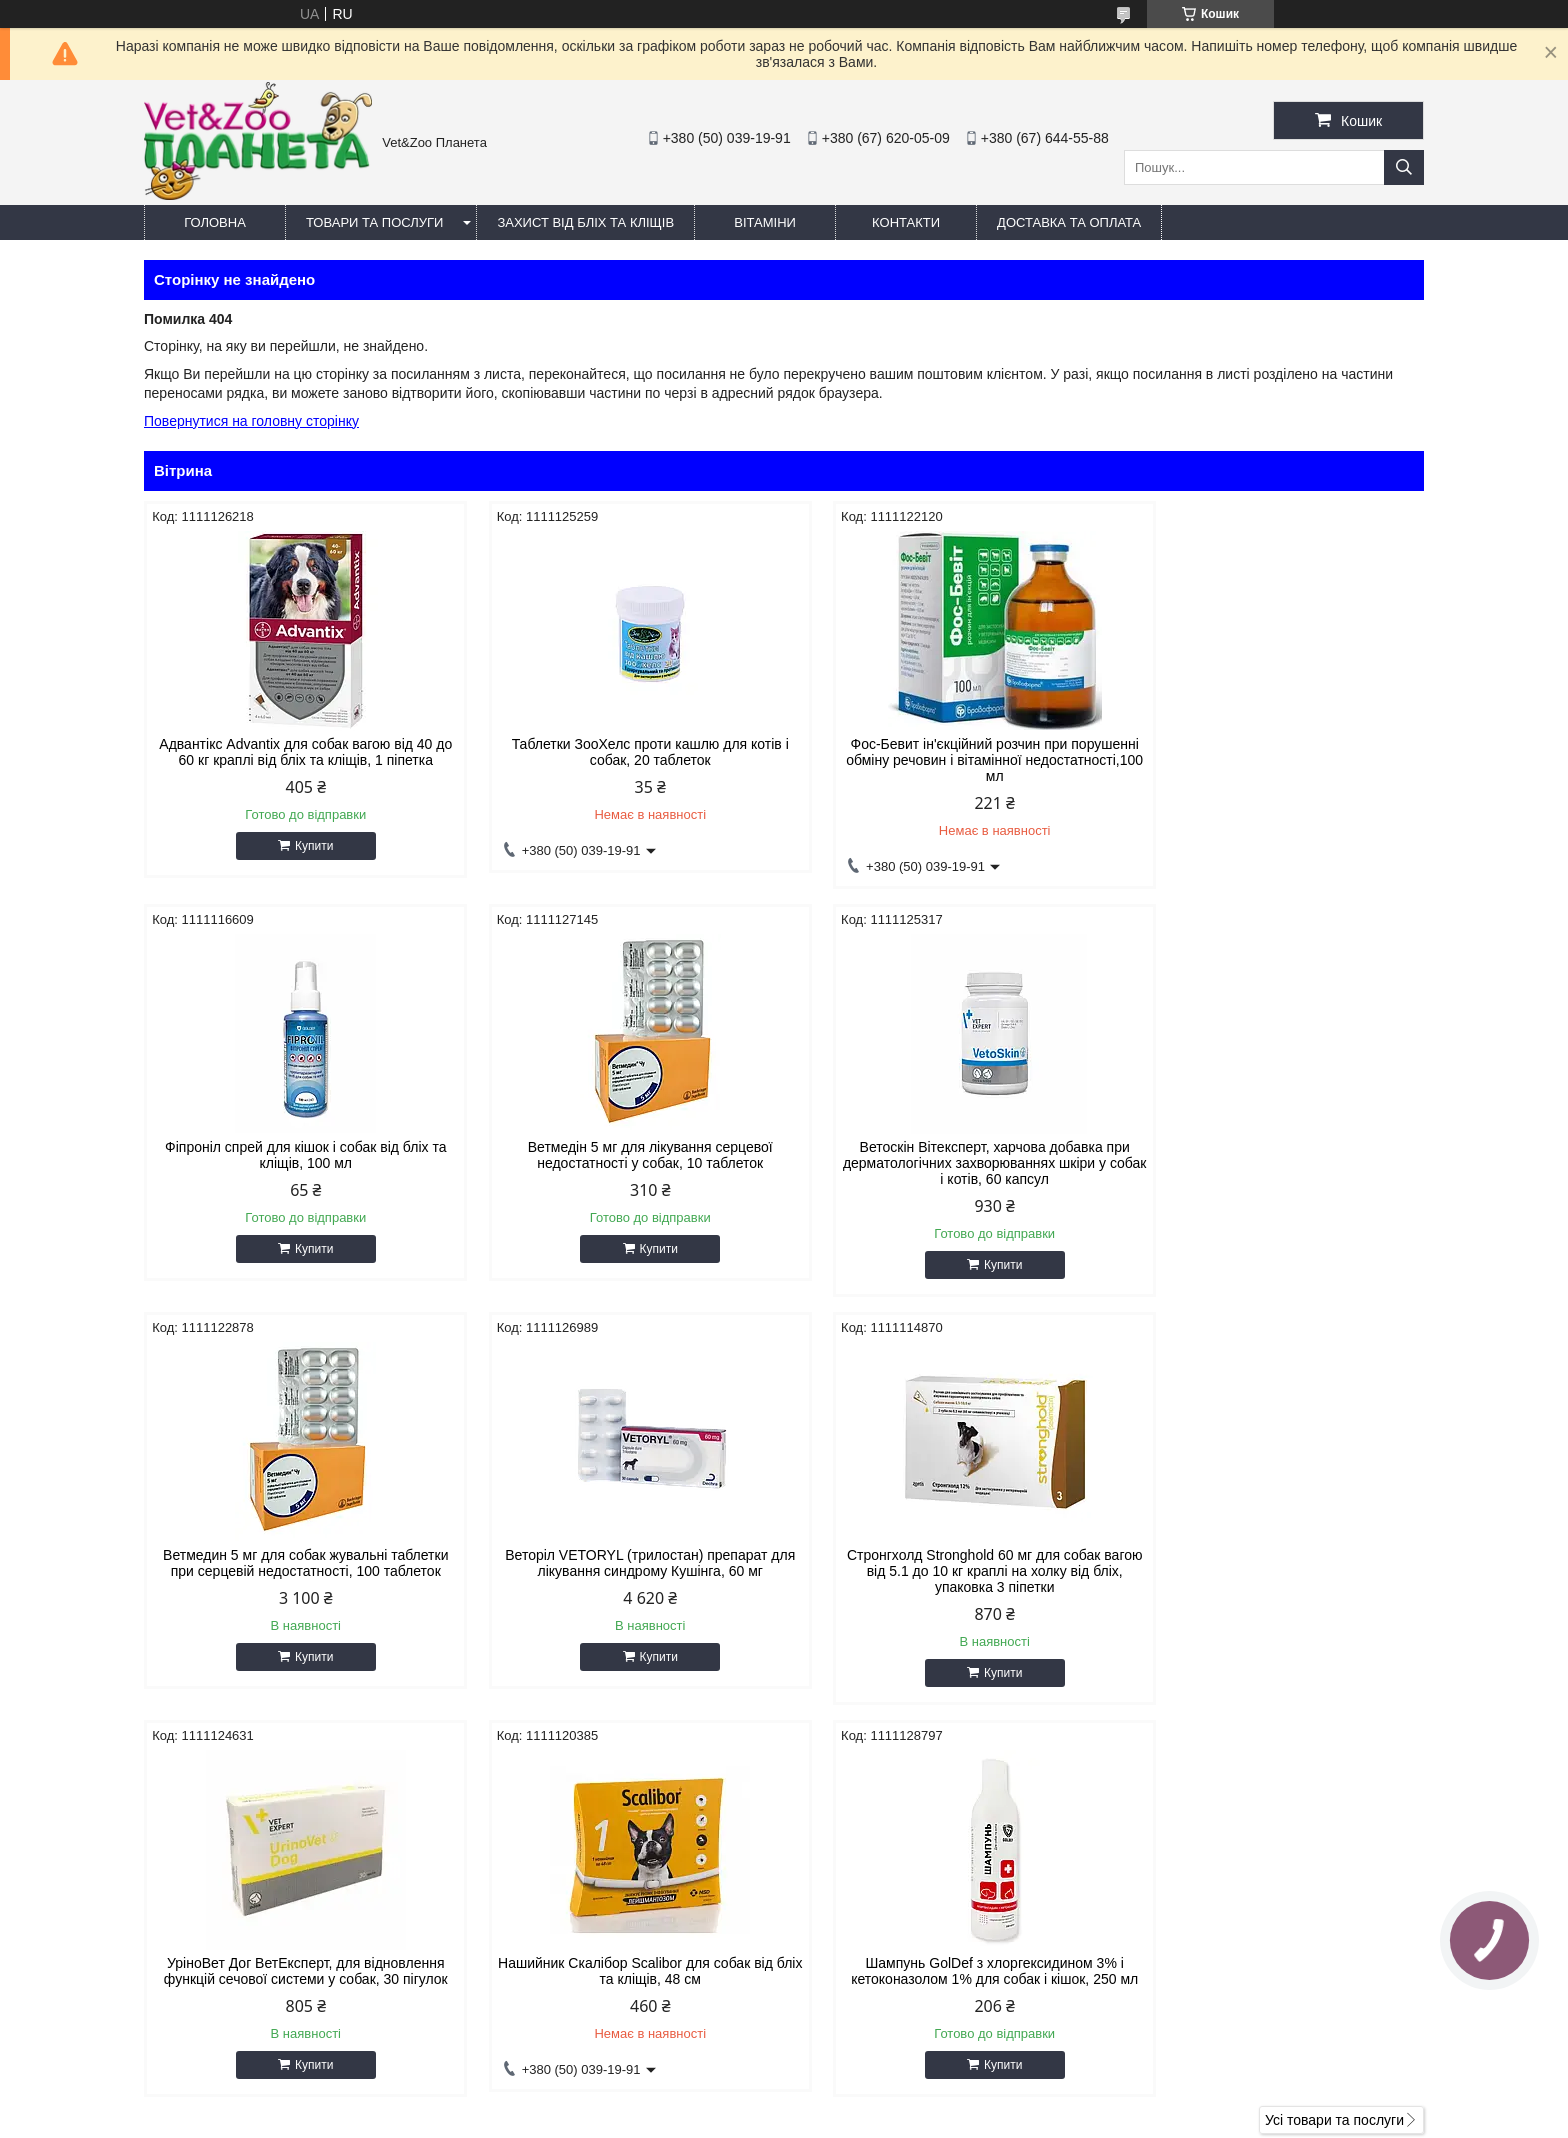 The height and width of the screenshot is (2138, 1568). I want to click on Веторіл VETORYL (трилостан) препарат для лікування синдрому Кушінга, 60 мг, so click(1272, 1155).